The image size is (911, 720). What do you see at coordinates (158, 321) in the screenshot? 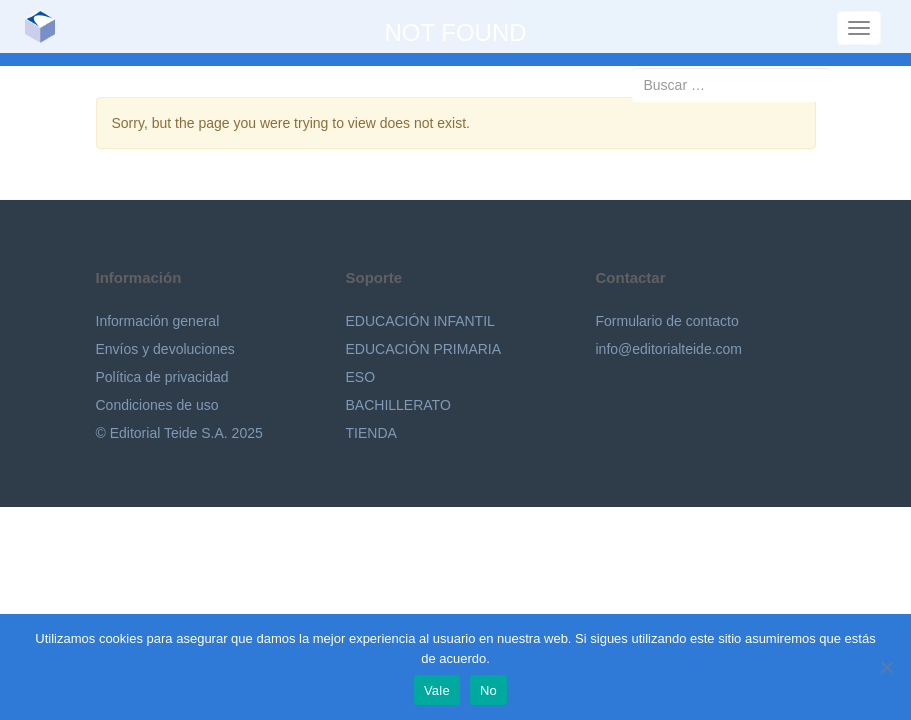
I see `Información general` at bounding box center [158, 321].